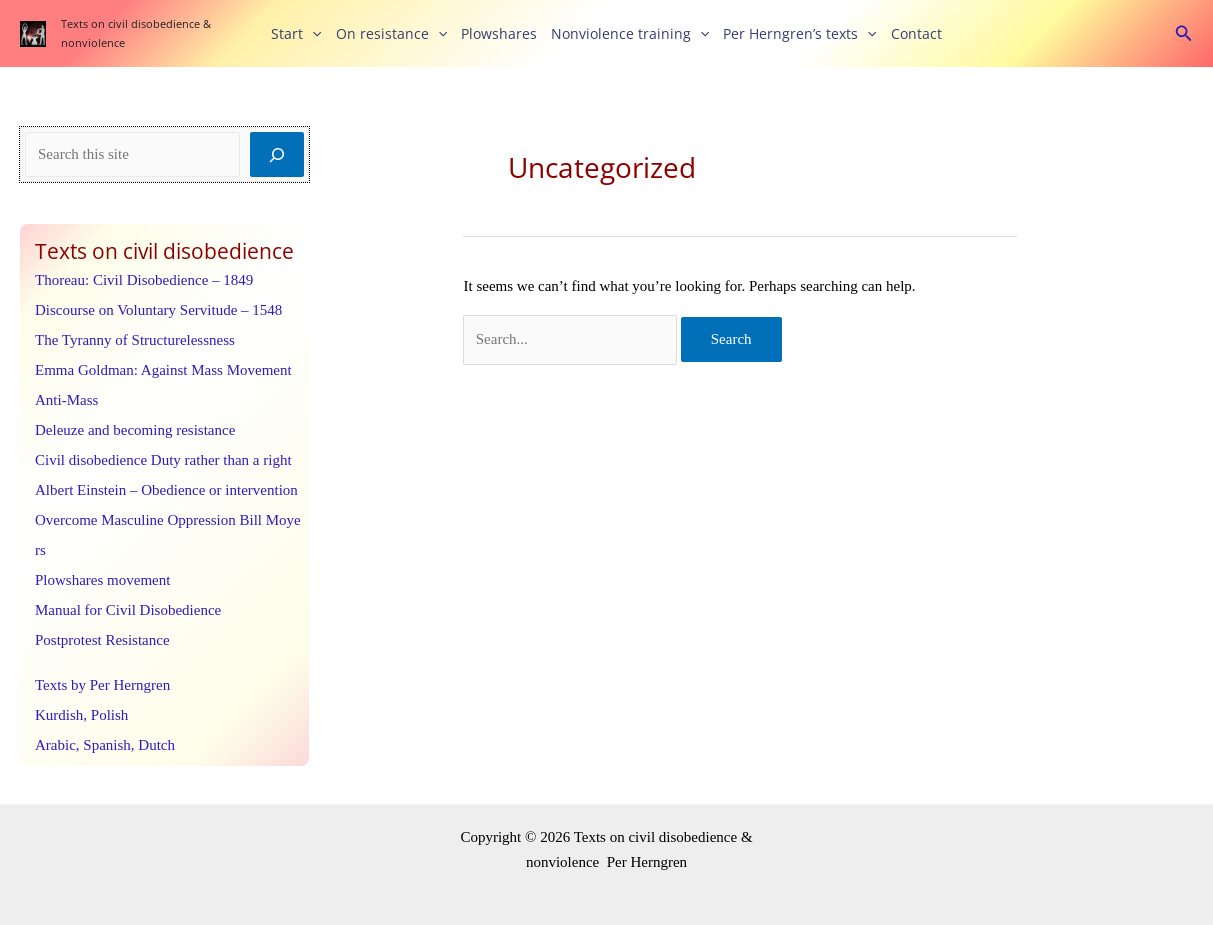 This screenshot has height=925, width=1213. What do you see at coordinates (166, 490) in the screenshot?
I see `Albert Einstein – Obedience or intervention` at bounding box center [166, 490].